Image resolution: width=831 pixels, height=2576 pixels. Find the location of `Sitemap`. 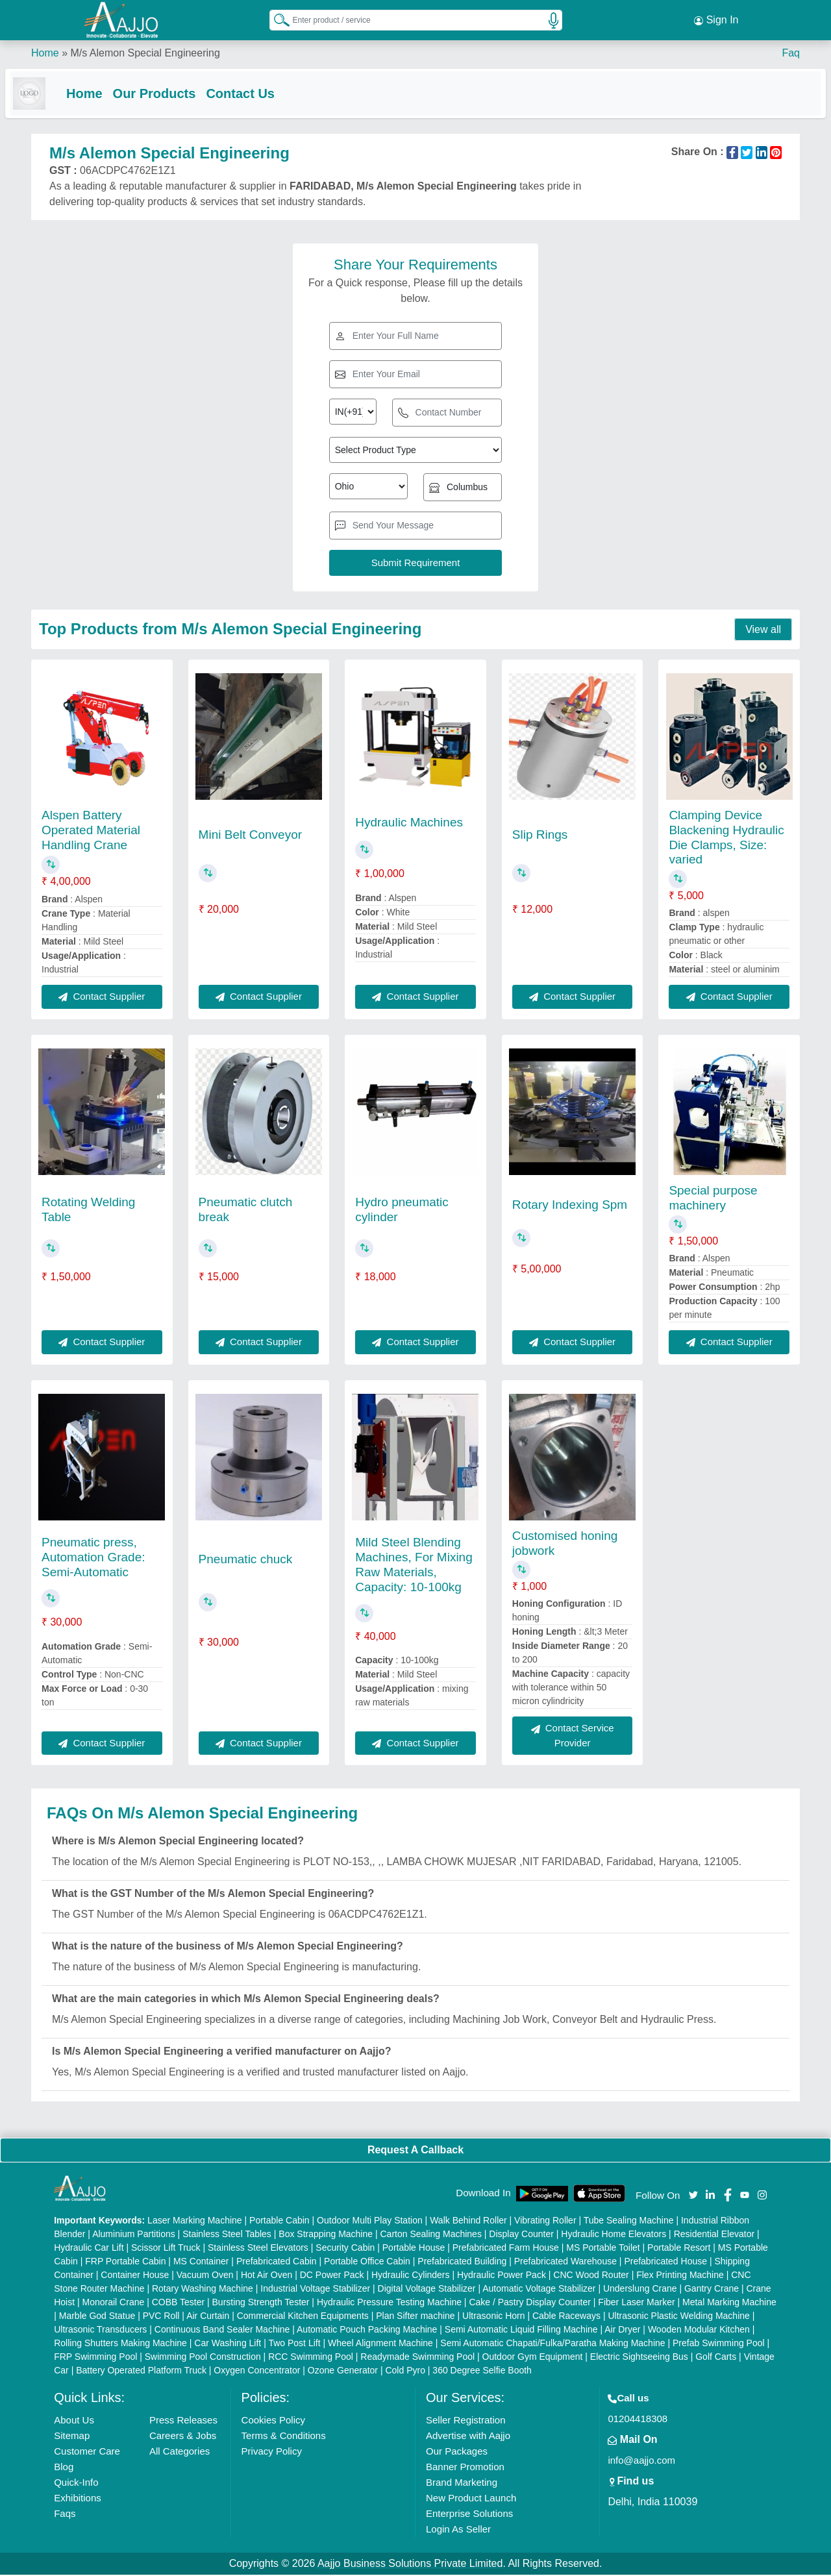

Sitemap is located at coordinates (72, 2436).